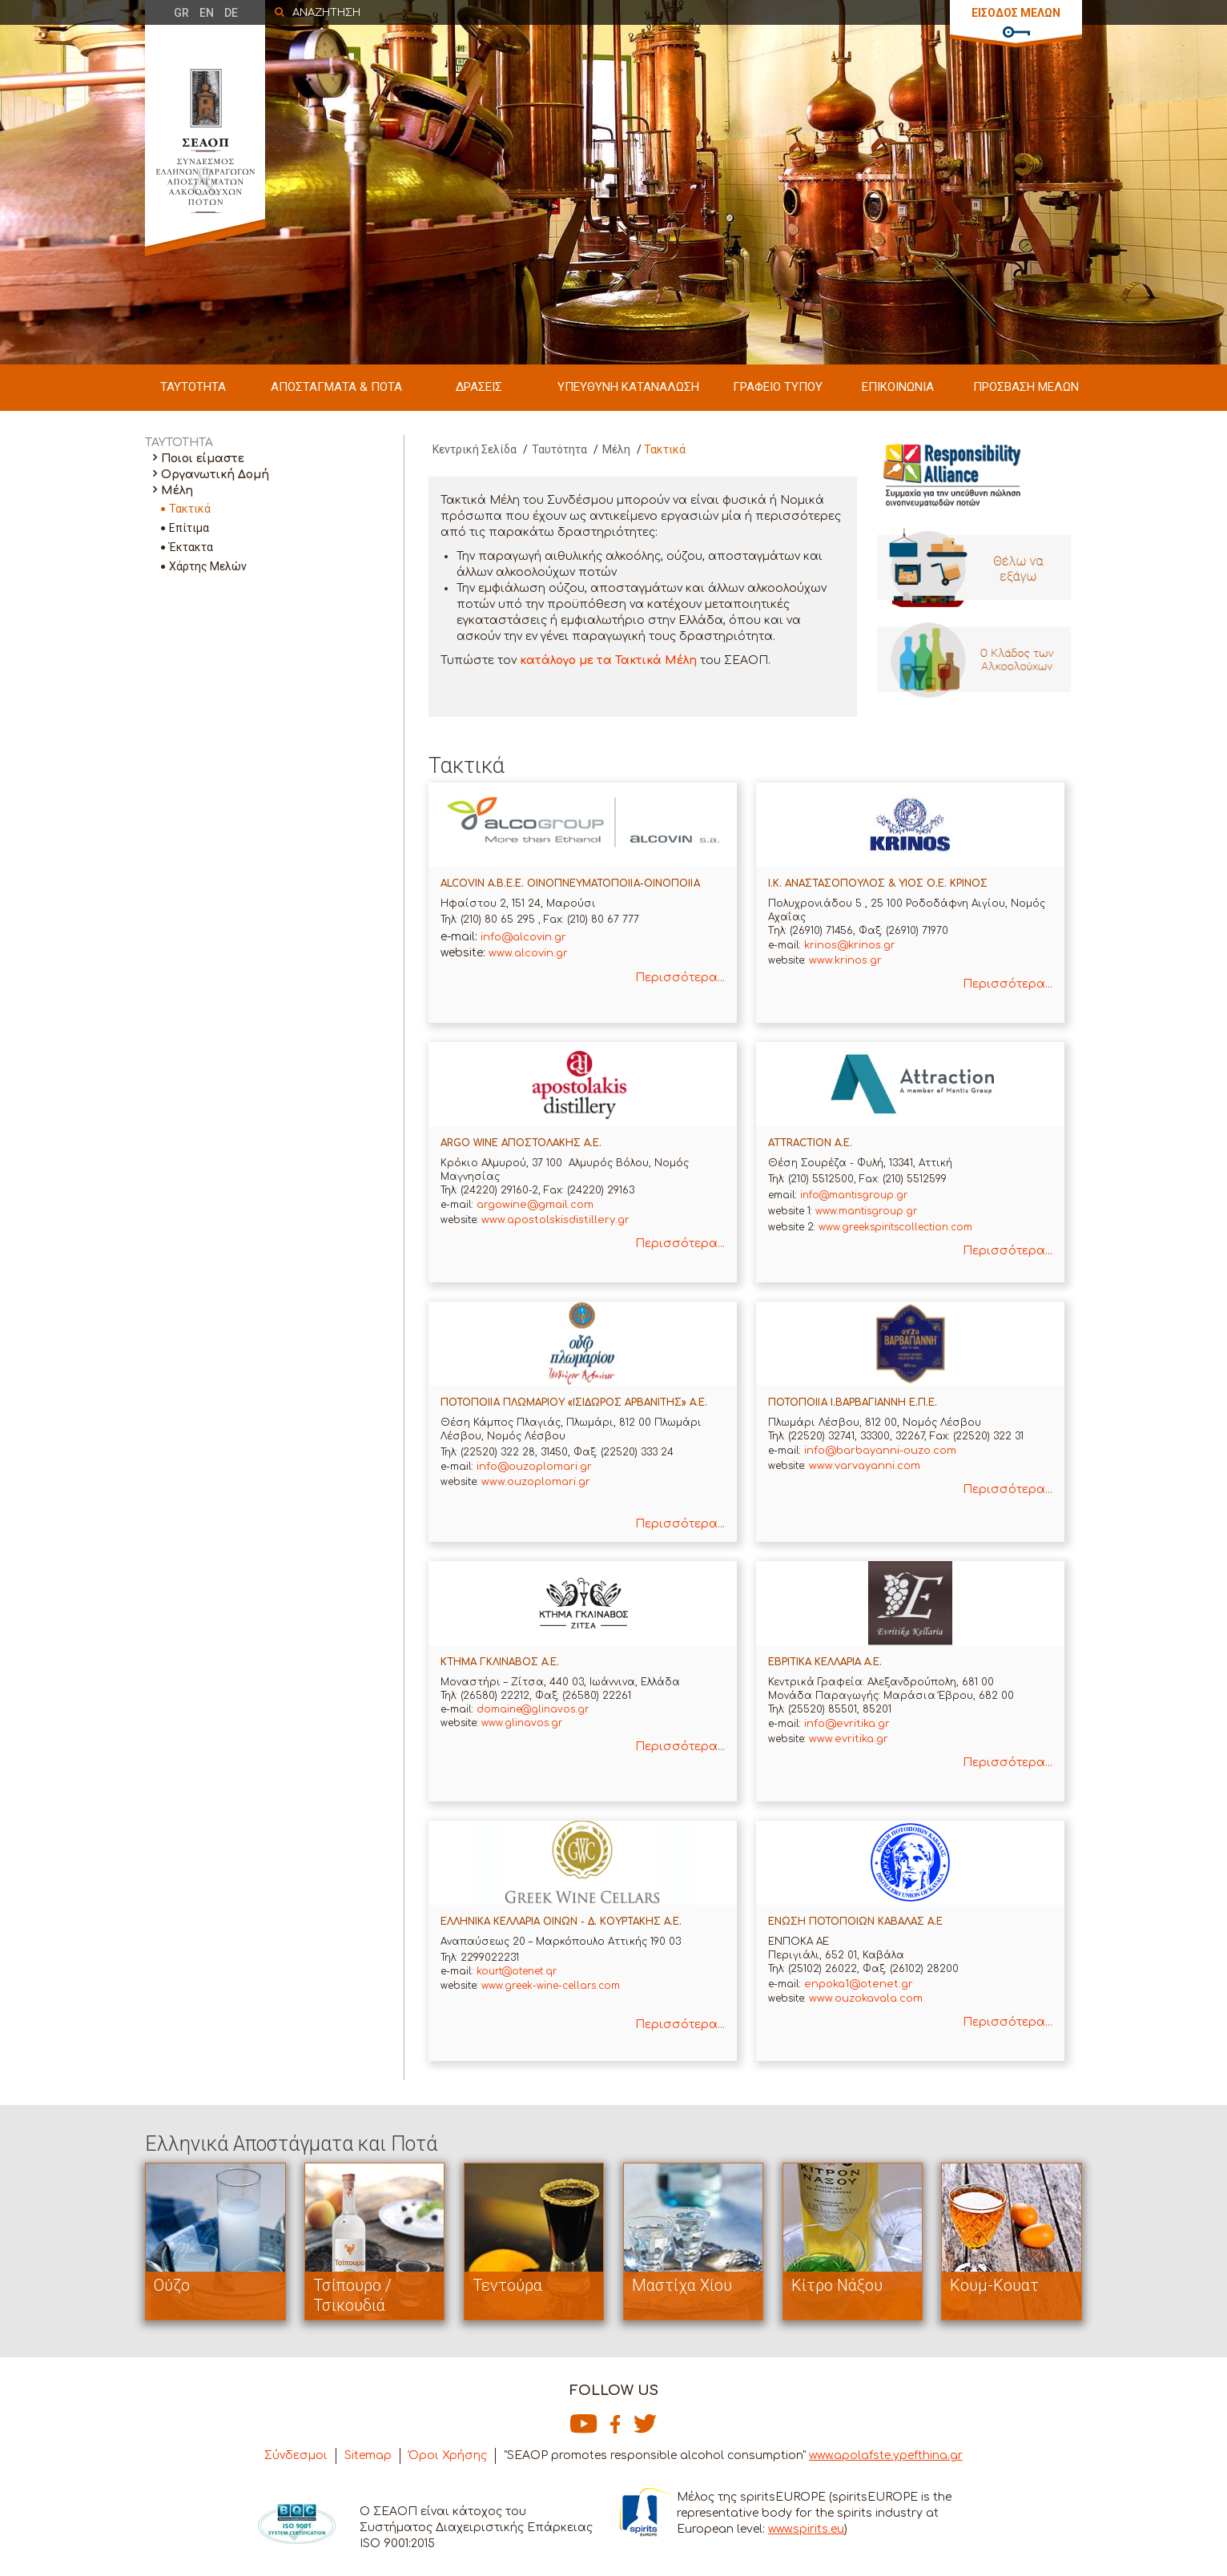  I want to click on ΕΠΙΚΟΙΝΩΝΙΑ, so click(898, 387).